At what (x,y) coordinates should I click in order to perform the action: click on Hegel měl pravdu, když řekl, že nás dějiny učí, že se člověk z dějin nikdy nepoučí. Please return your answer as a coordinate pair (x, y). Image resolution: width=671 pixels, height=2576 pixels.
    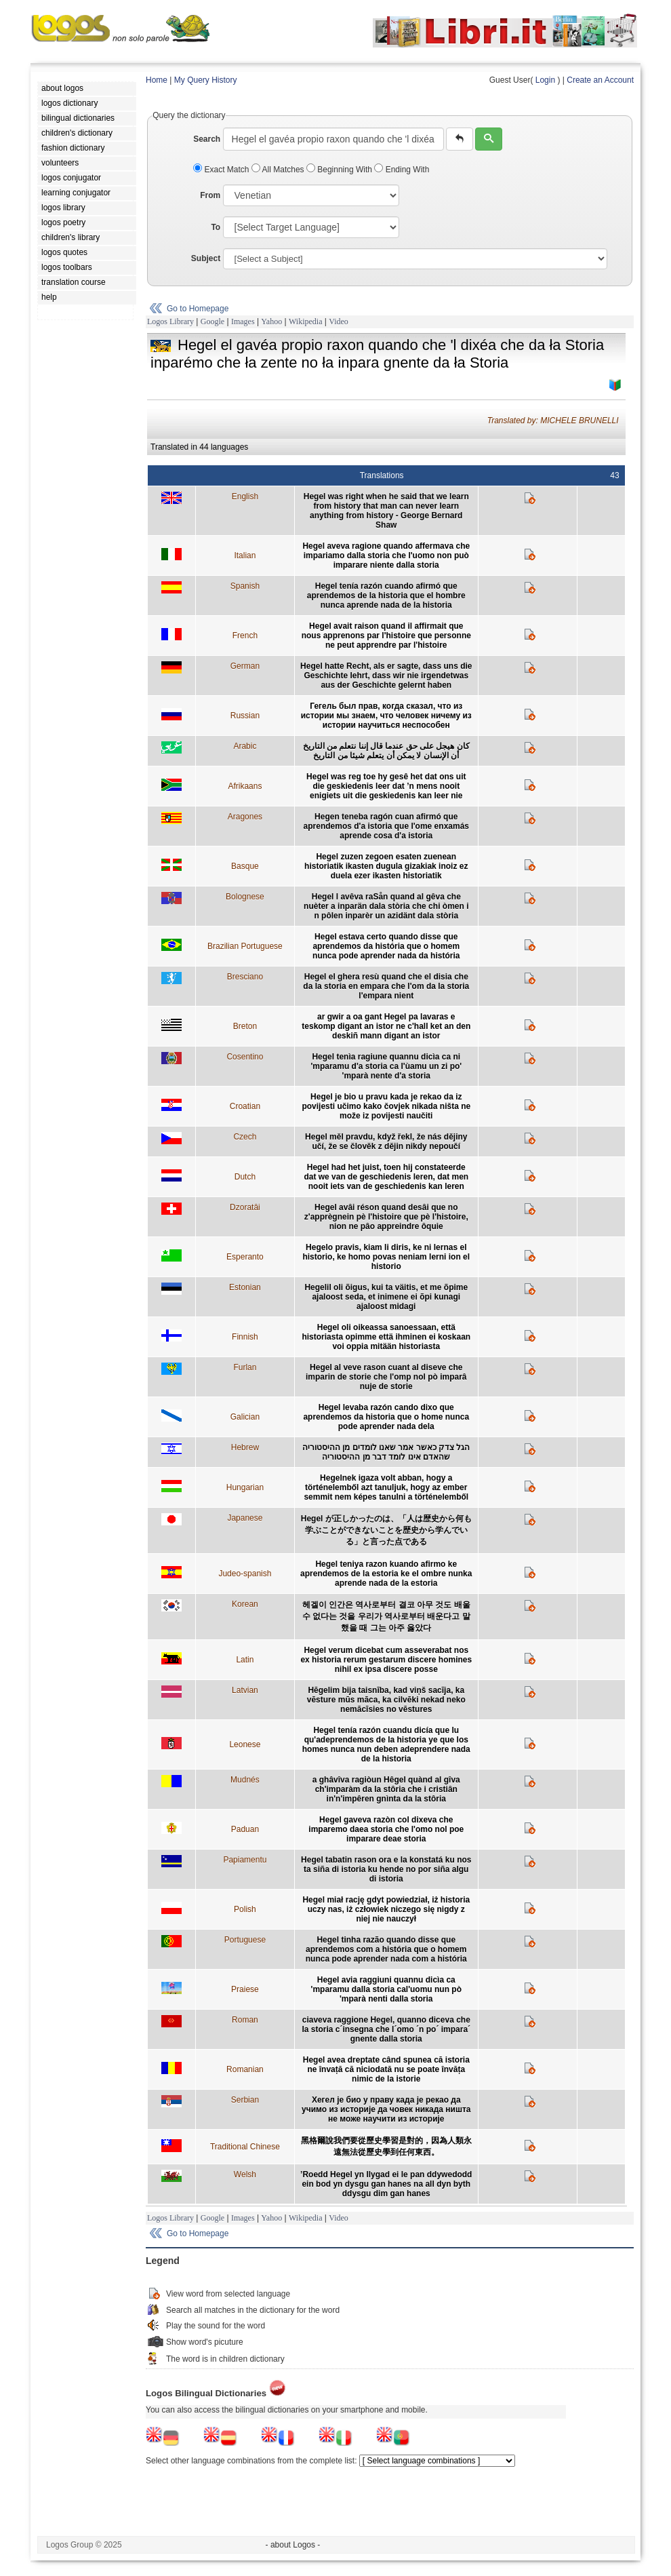
    Looking at the image, I should click on (386, 1141).